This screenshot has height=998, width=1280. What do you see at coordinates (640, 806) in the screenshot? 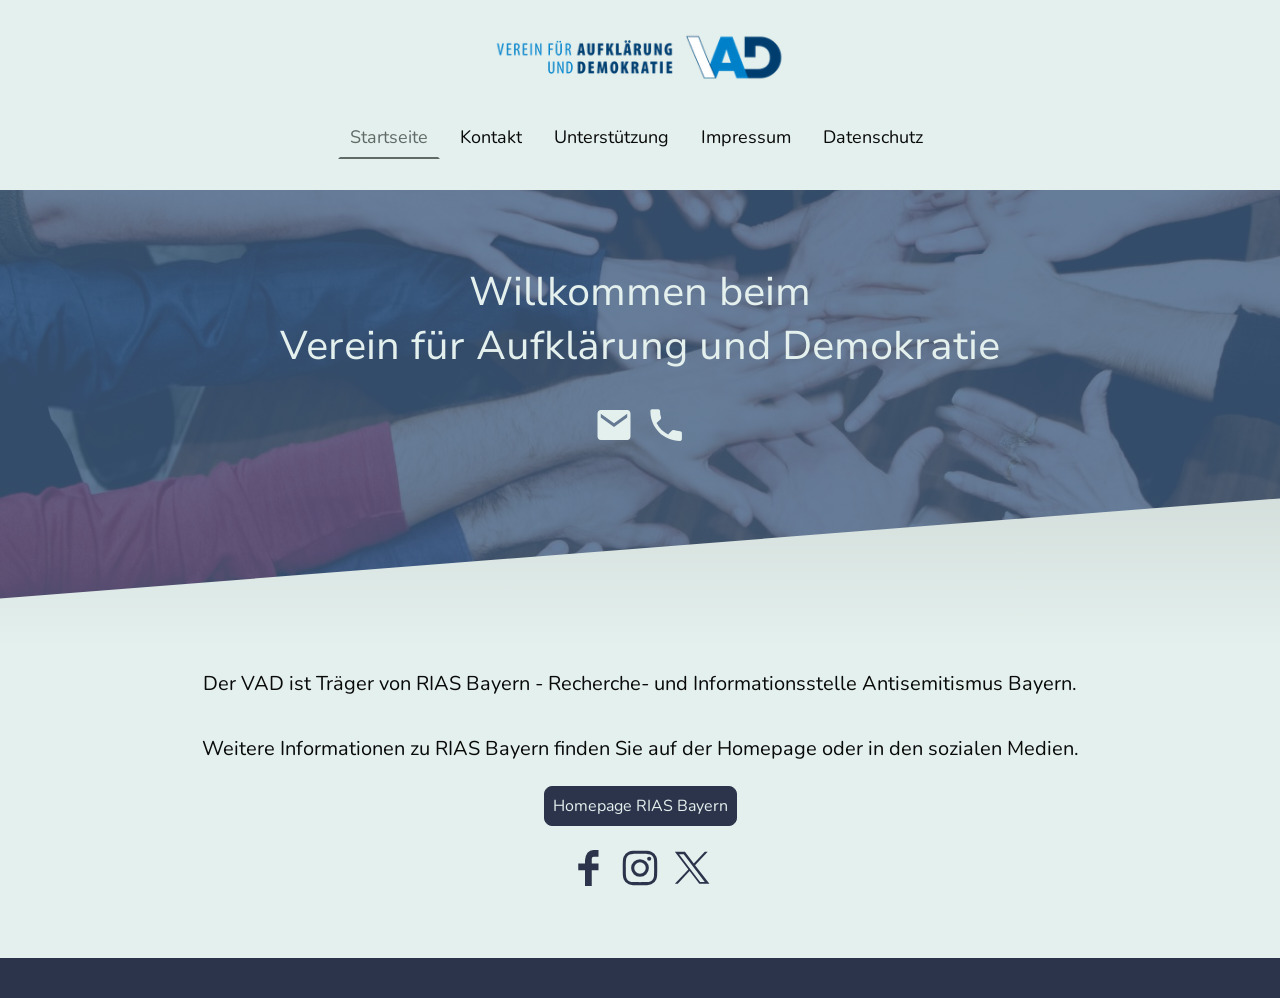
I see `Homepage RIAS Bayern` at bounding box center [640, 806].